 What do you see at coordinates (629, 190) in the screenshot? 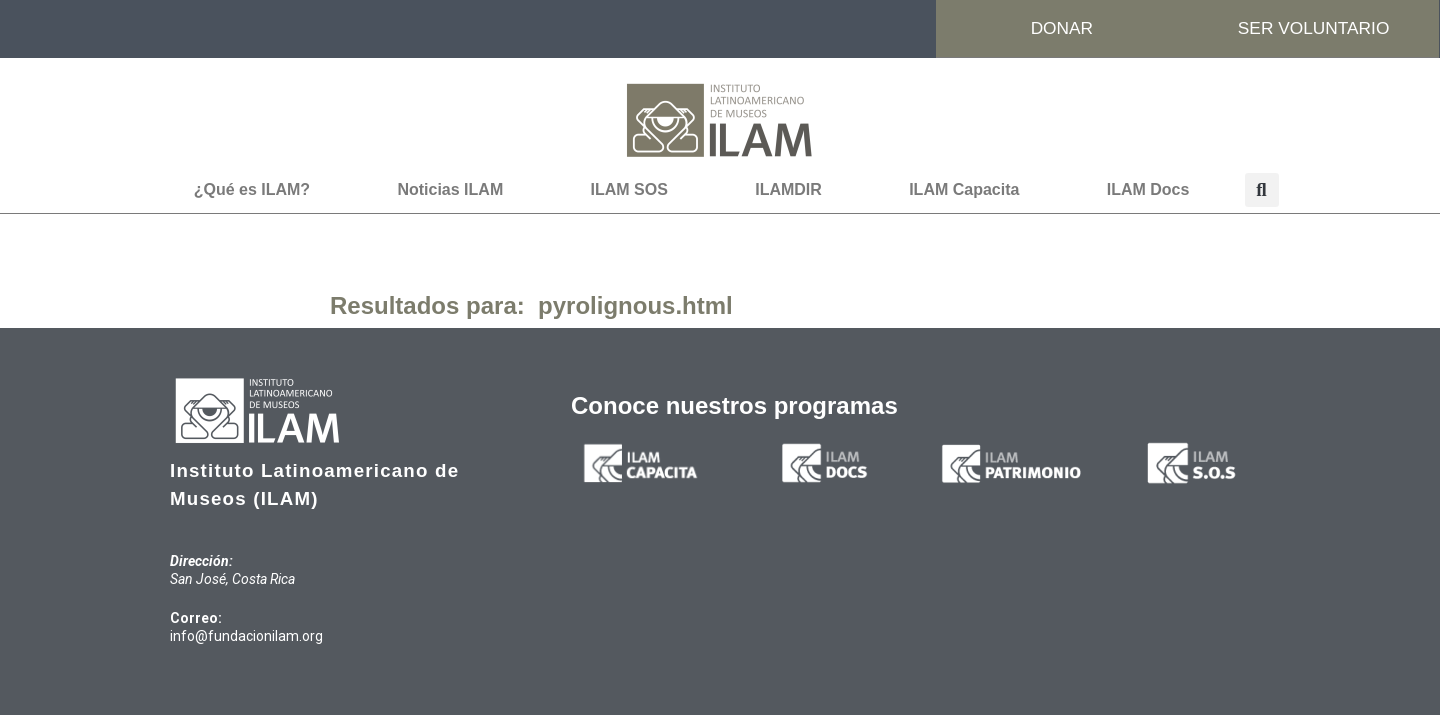
I see `ILAM SOS` at bounding box center [629, 190].